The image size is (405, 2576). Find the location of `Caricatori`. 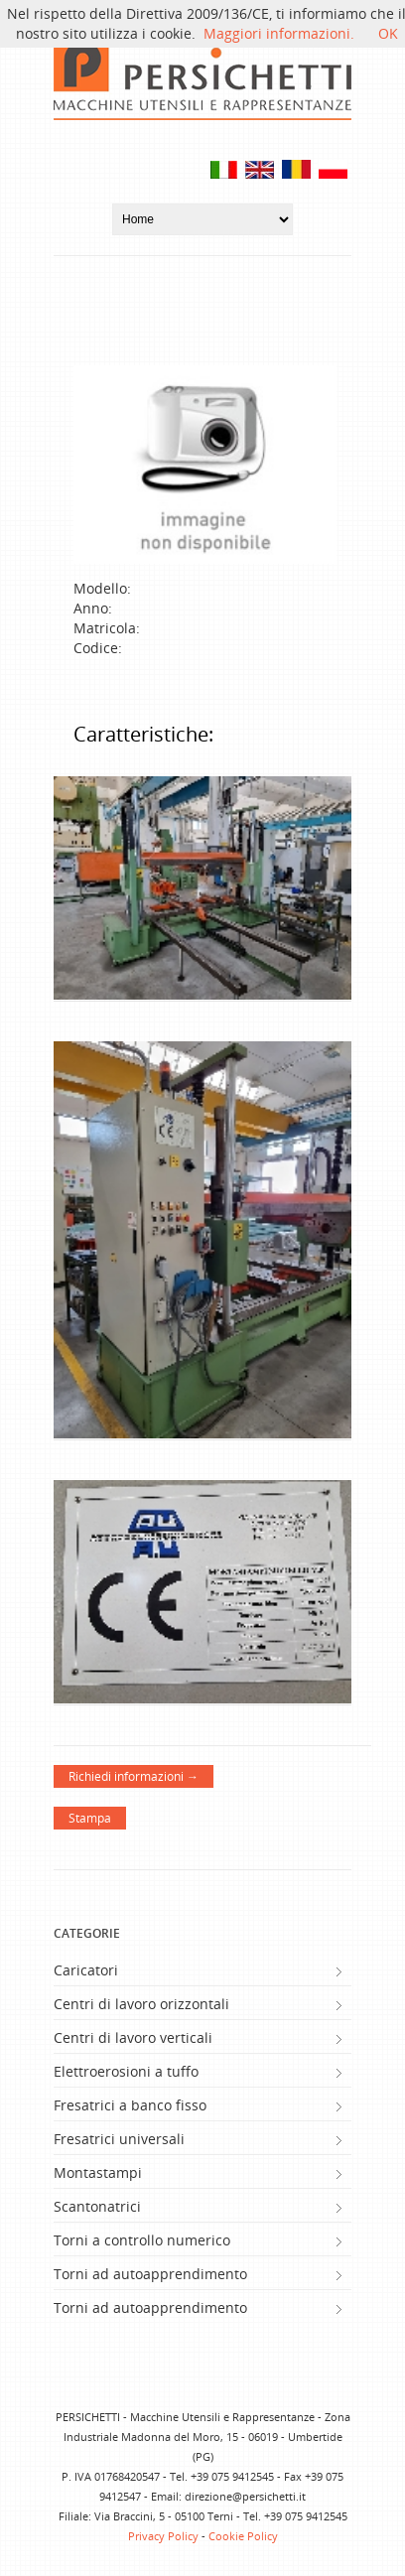

Caricatori is located at coordinates (86, 1970).